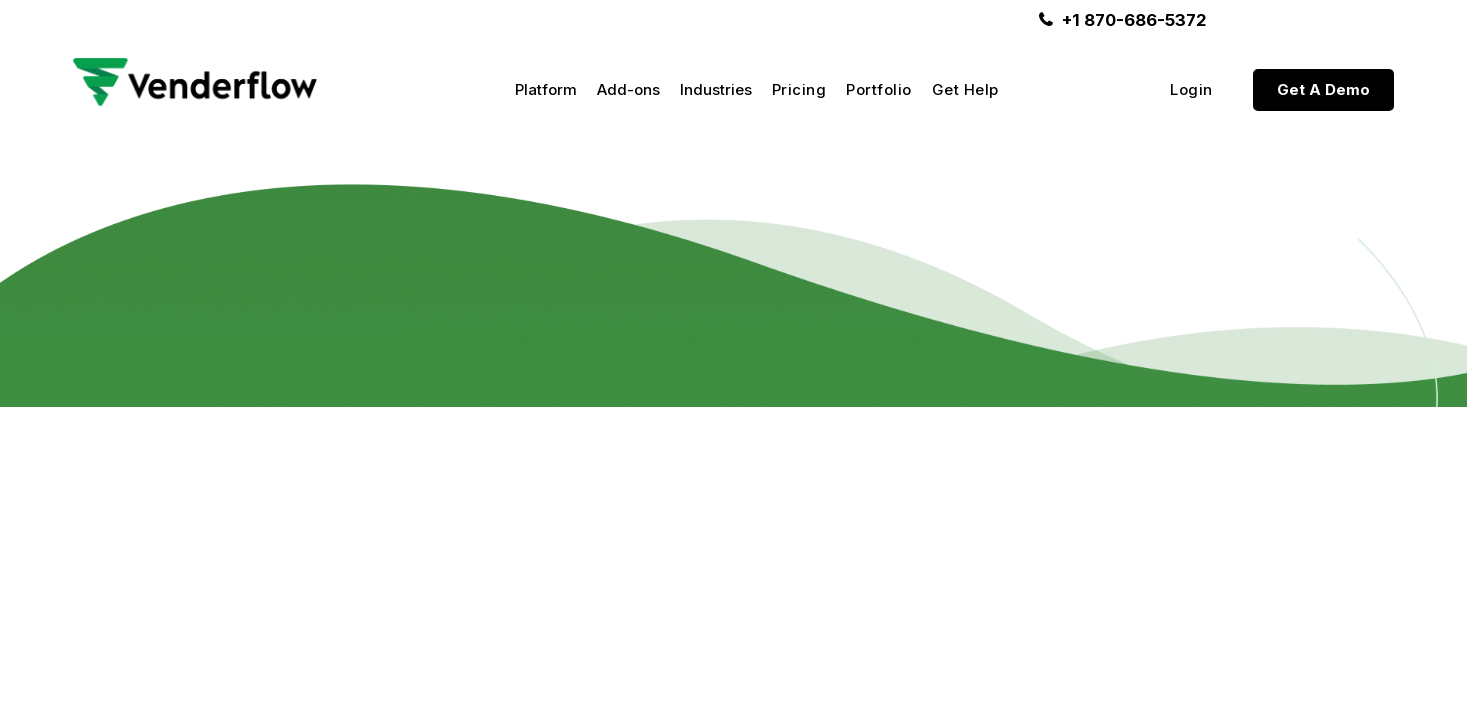 The width and height of the screenshot is (1467, 720). I want to click on Get Help, so click(965, 90).